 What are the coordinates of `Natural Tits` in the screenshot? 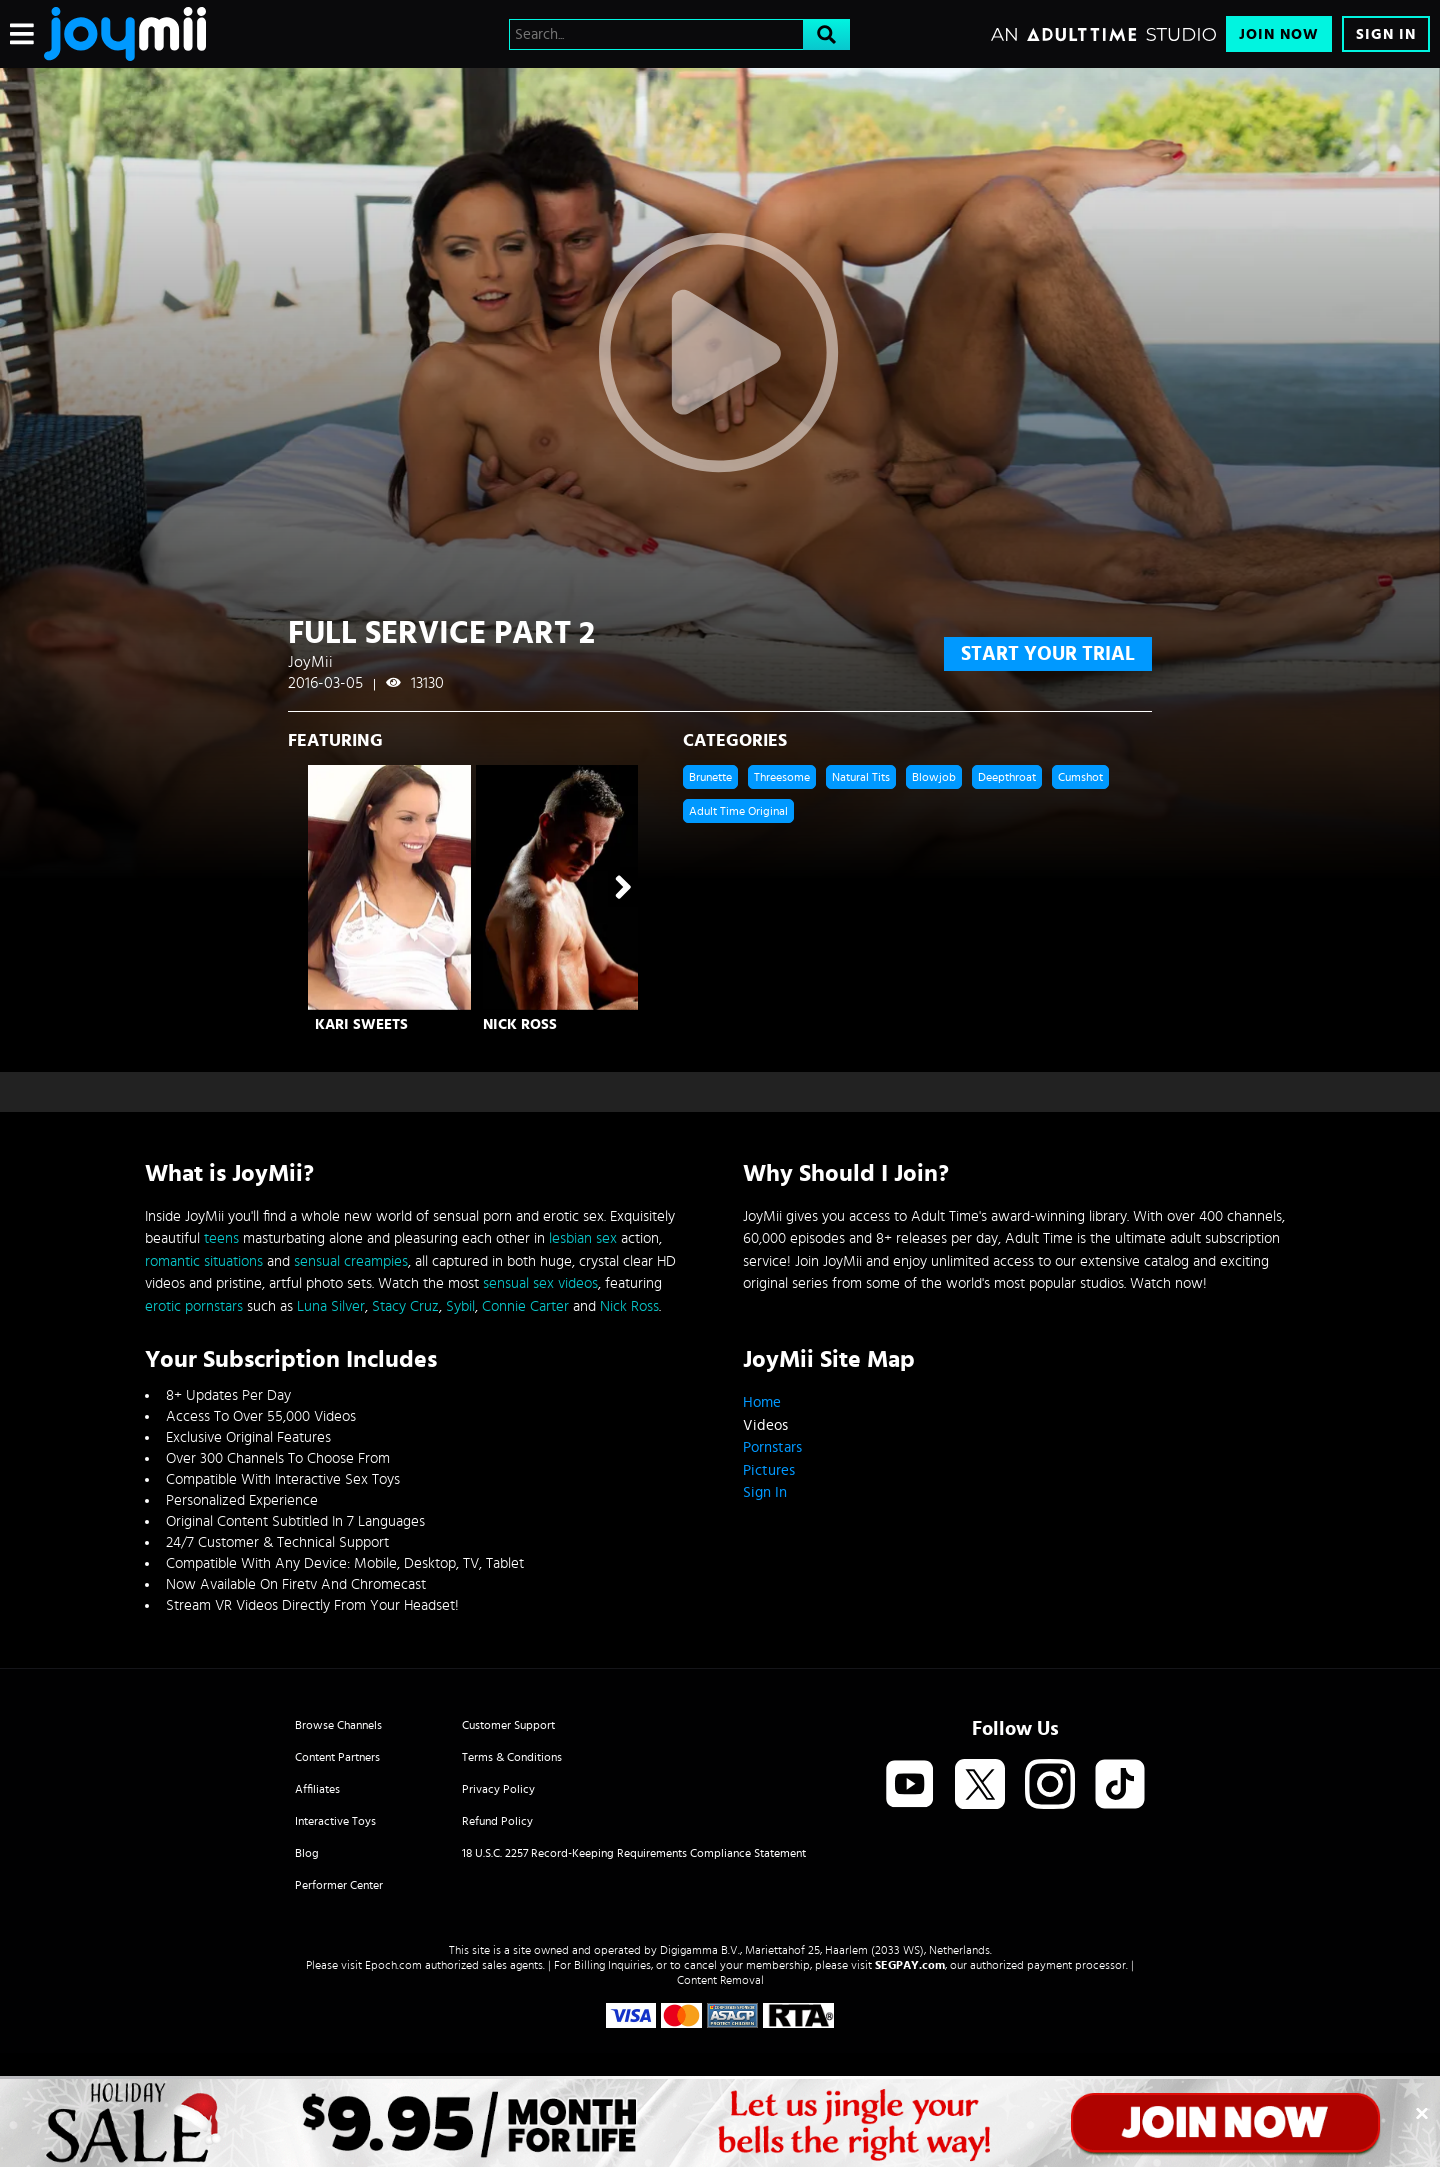 It's located at (861, 777).